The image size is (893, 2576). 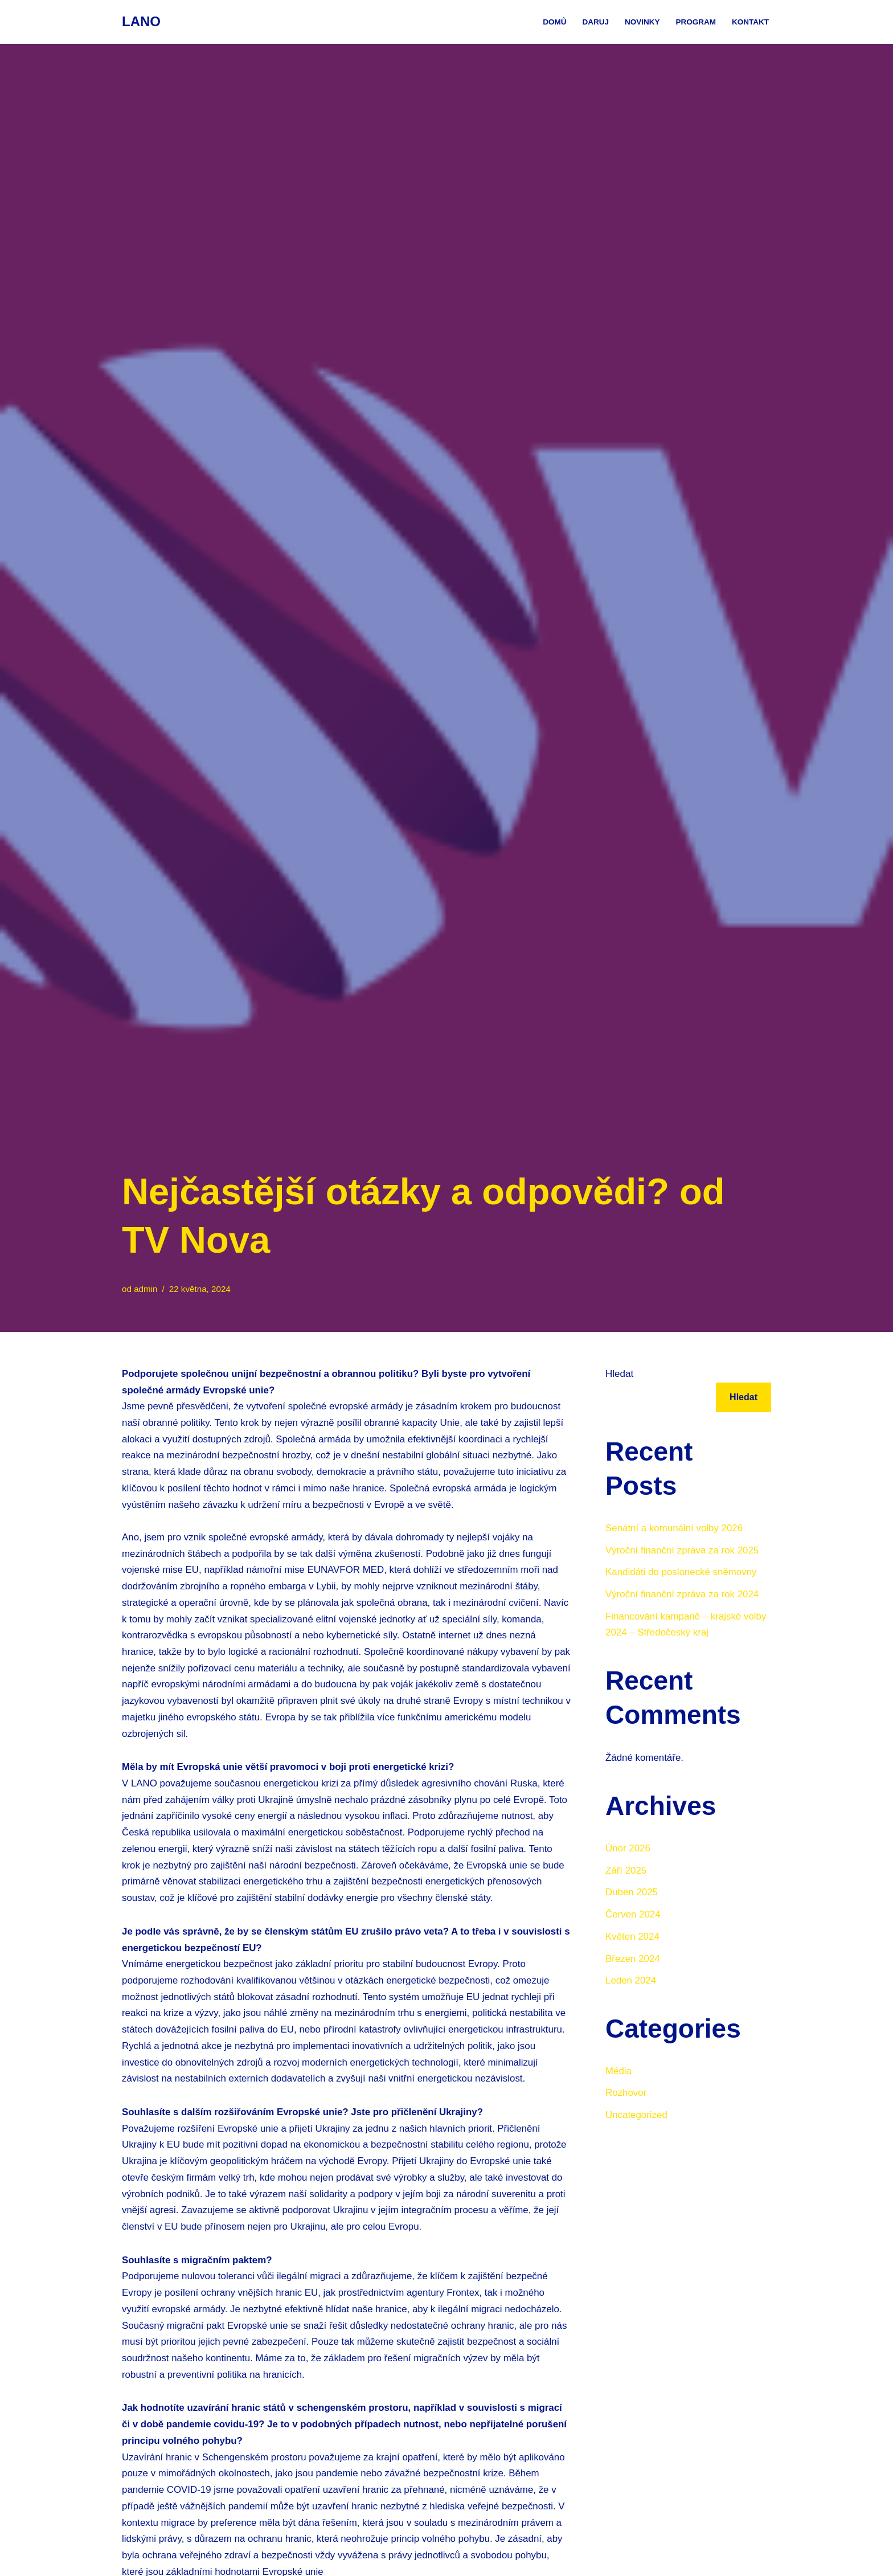 I want to click on Program, so click(x=695, y=22).